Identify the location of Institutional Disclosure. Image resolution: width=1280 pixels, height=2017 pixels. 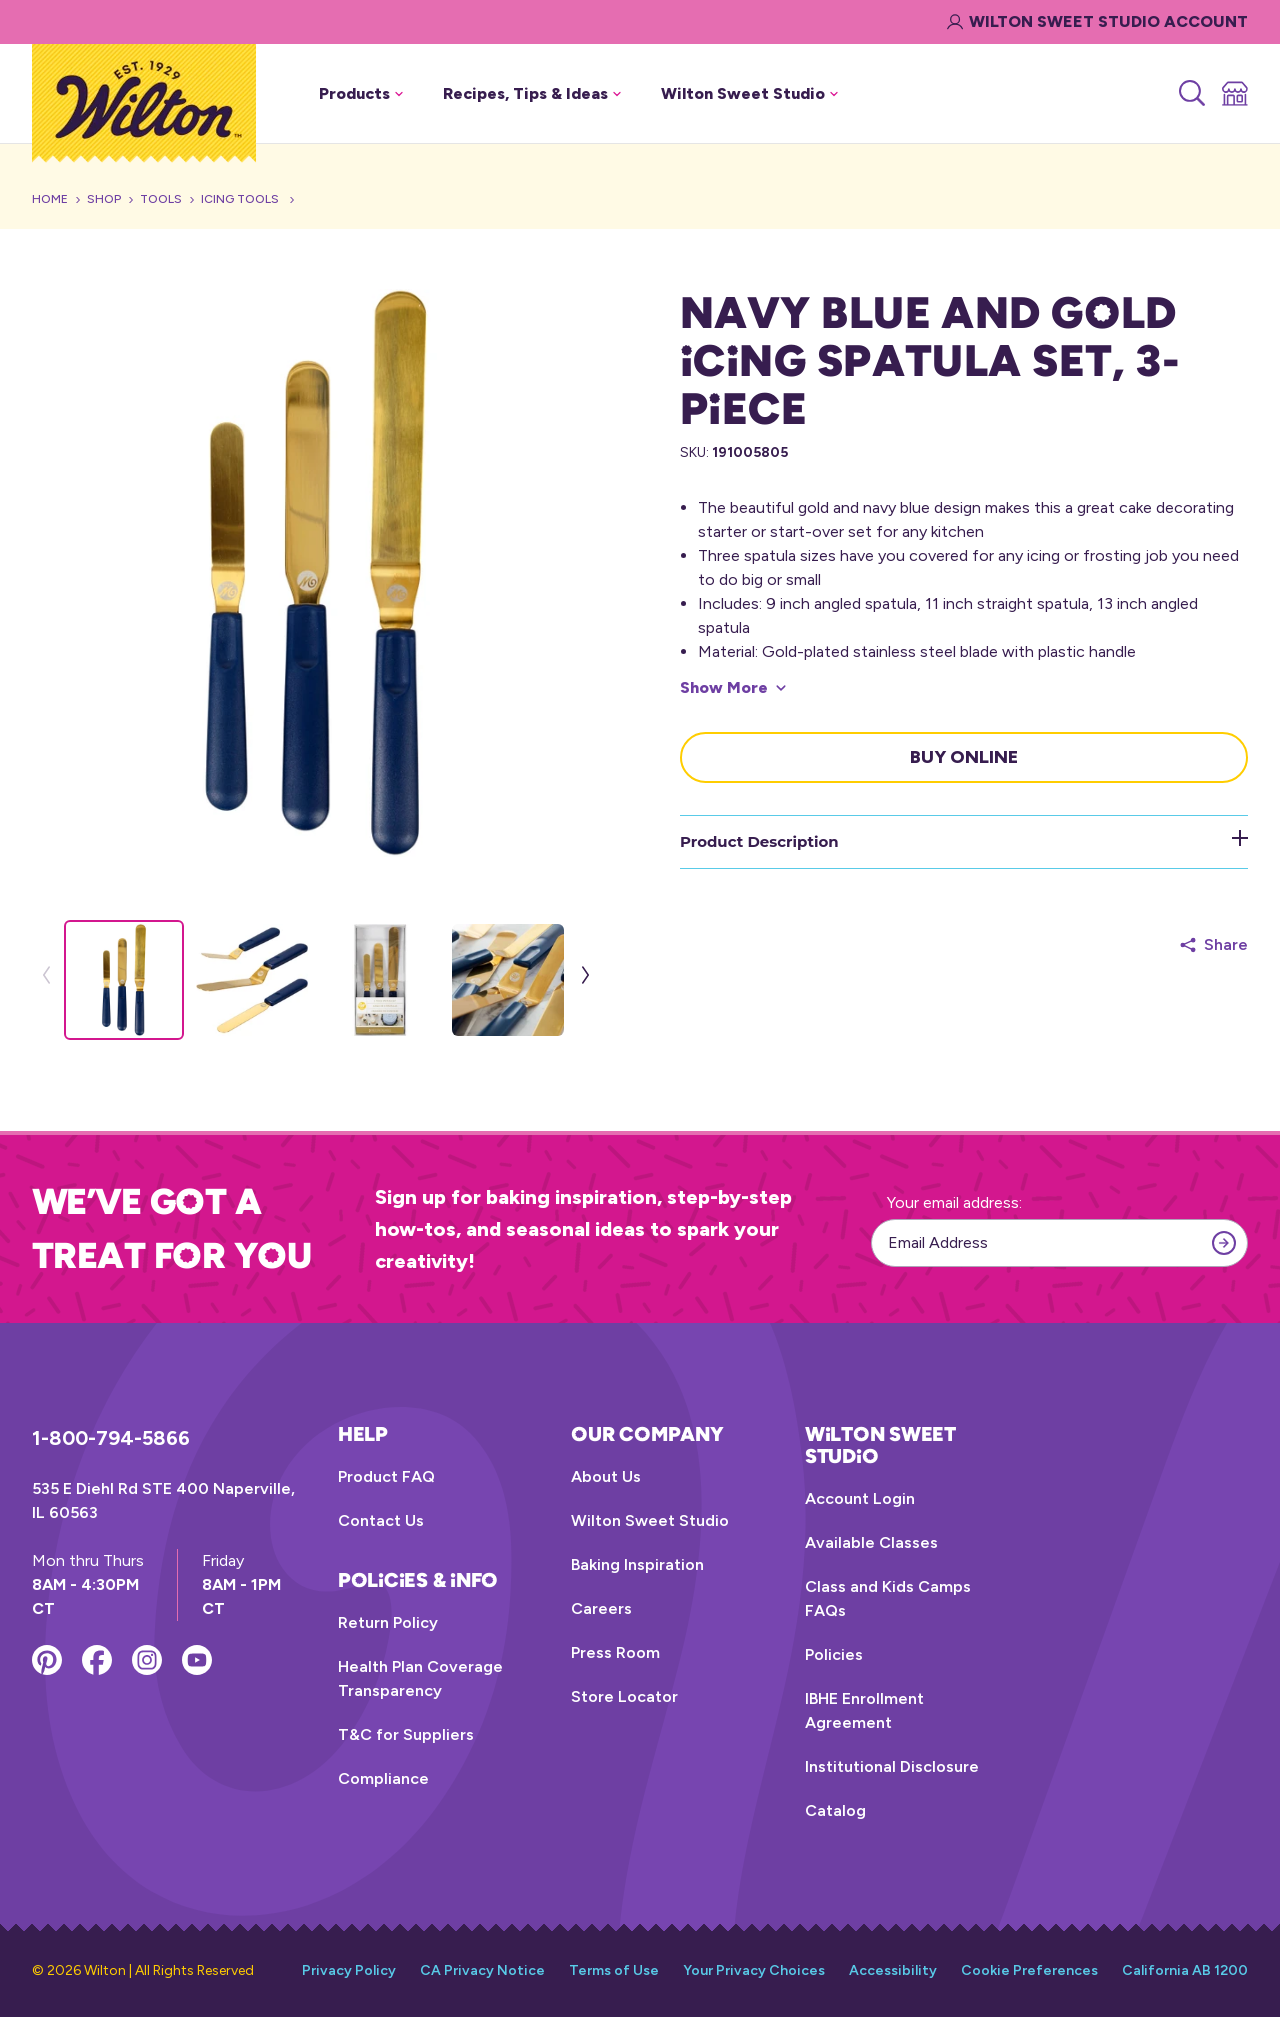
(892, 1766).